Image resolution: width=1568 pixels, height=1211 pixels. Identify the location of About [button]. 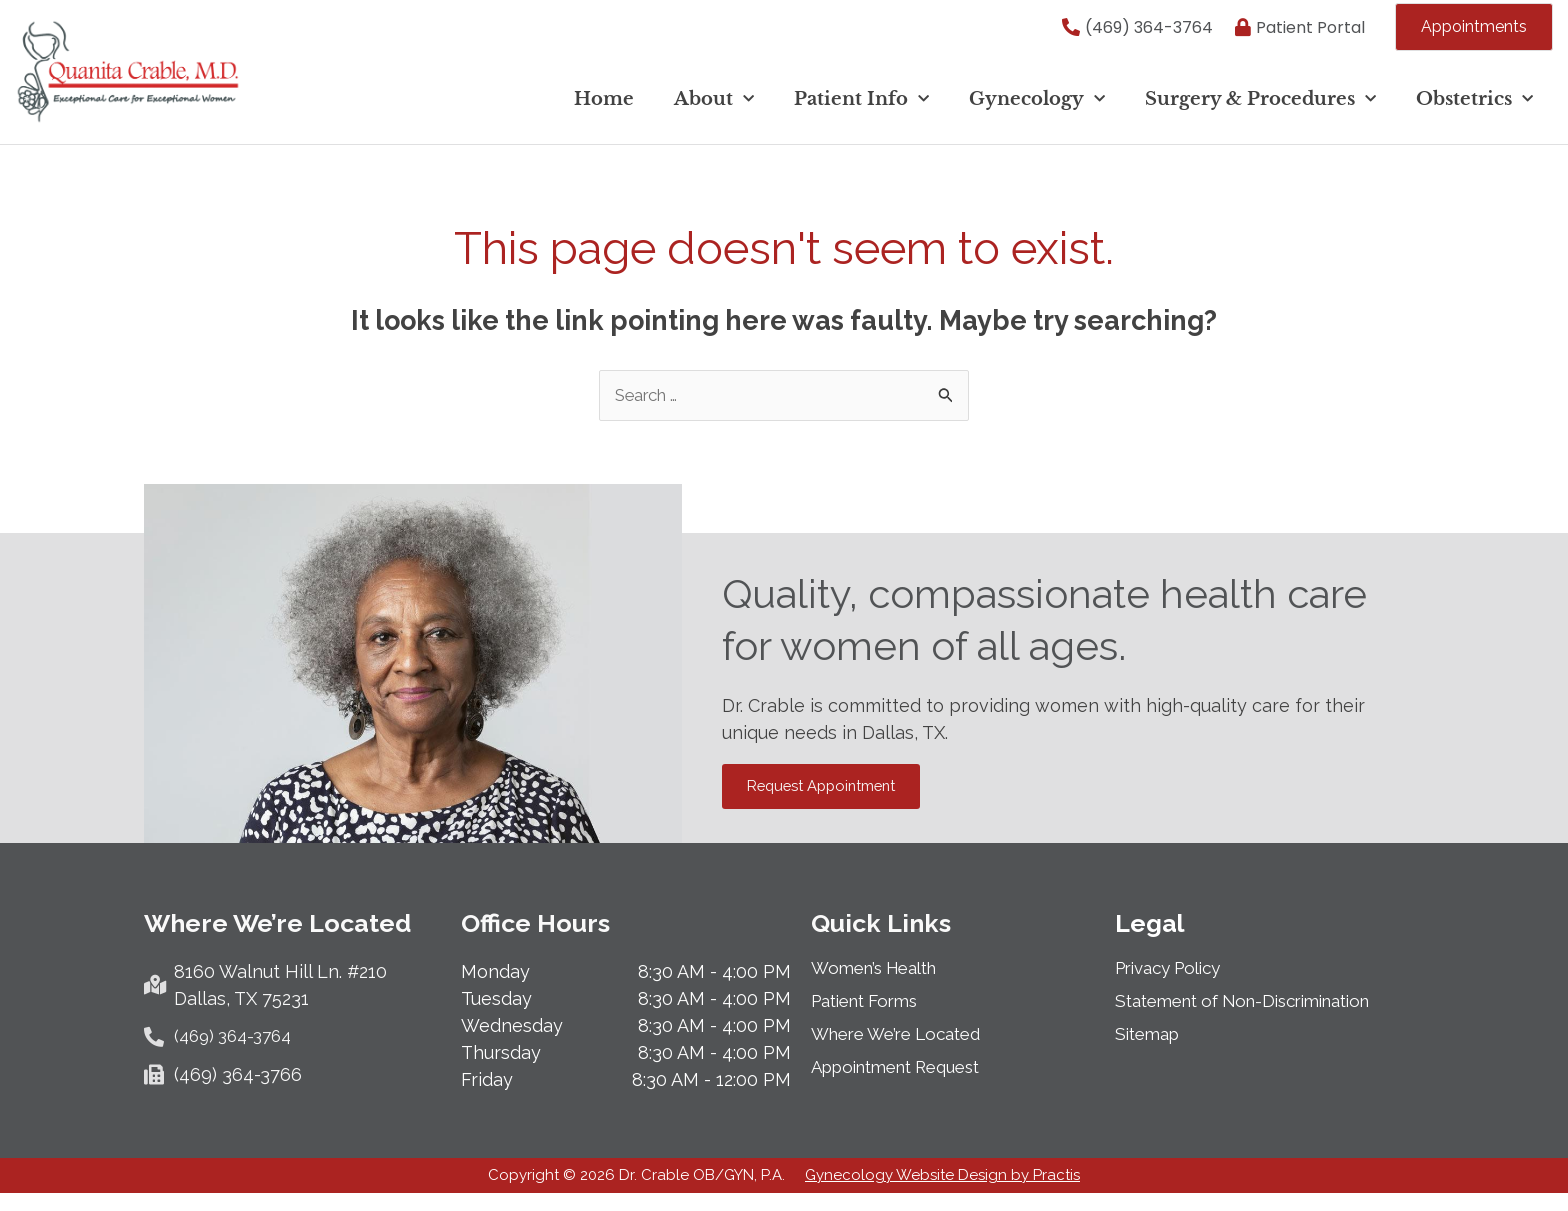
(714, 106).